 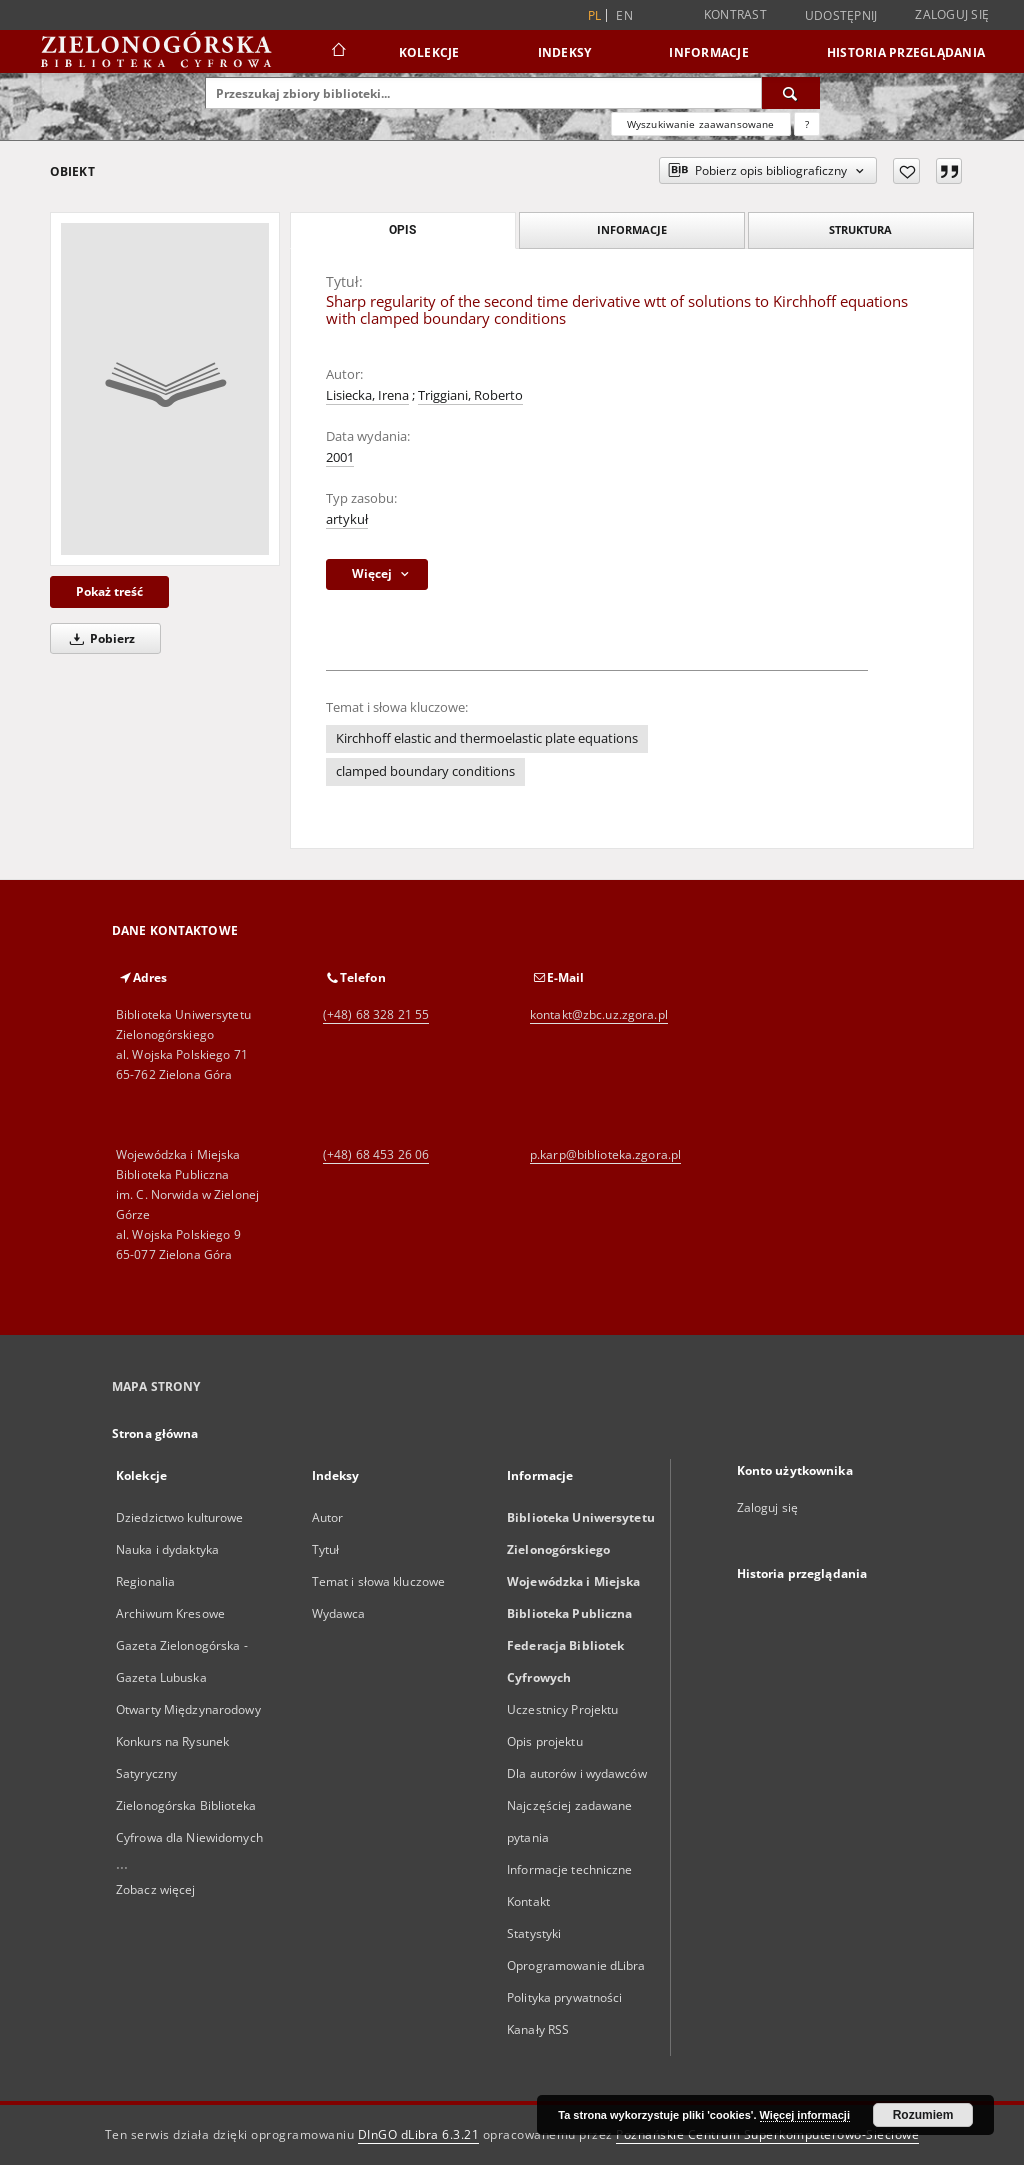 What do you see at coordinates (402, 230) in the screenshot?
I see `Opis [tab]` at bounding box center [402, 230].